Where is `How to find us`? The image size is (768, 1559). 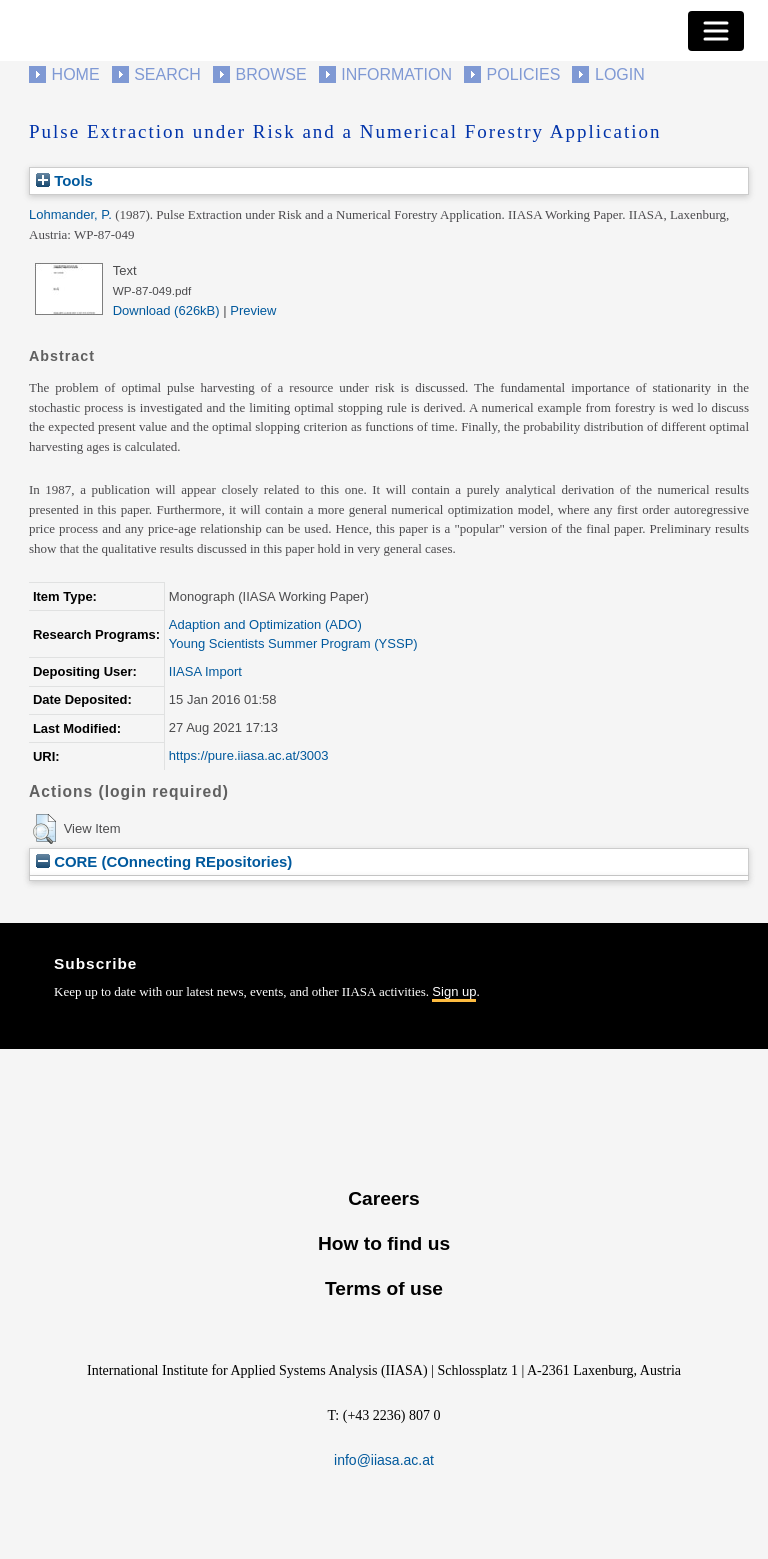
How to find us is located at coordinates (384, 1243).